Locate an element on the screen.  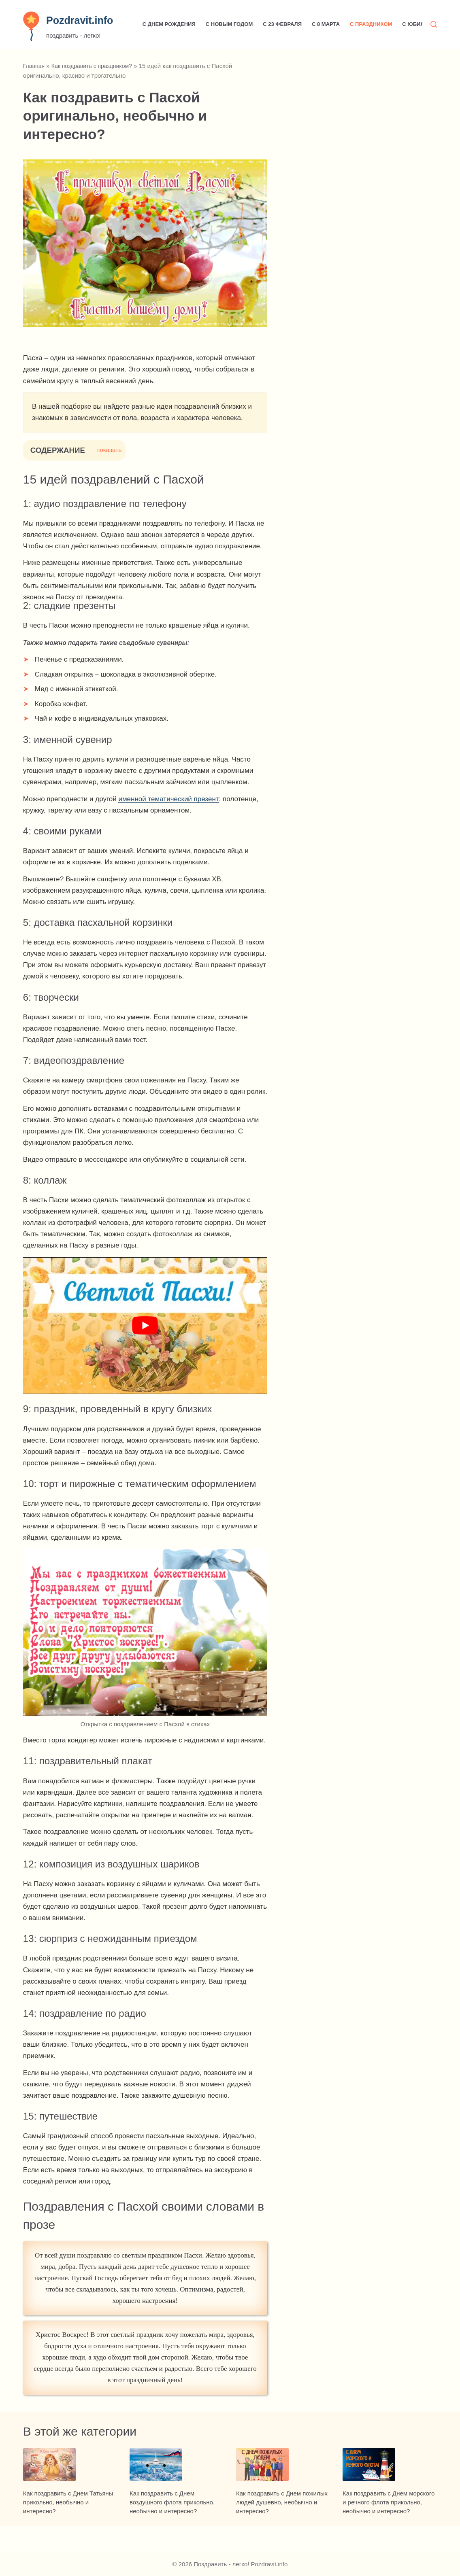
С Новым годом is located at coordinates (229, 24).